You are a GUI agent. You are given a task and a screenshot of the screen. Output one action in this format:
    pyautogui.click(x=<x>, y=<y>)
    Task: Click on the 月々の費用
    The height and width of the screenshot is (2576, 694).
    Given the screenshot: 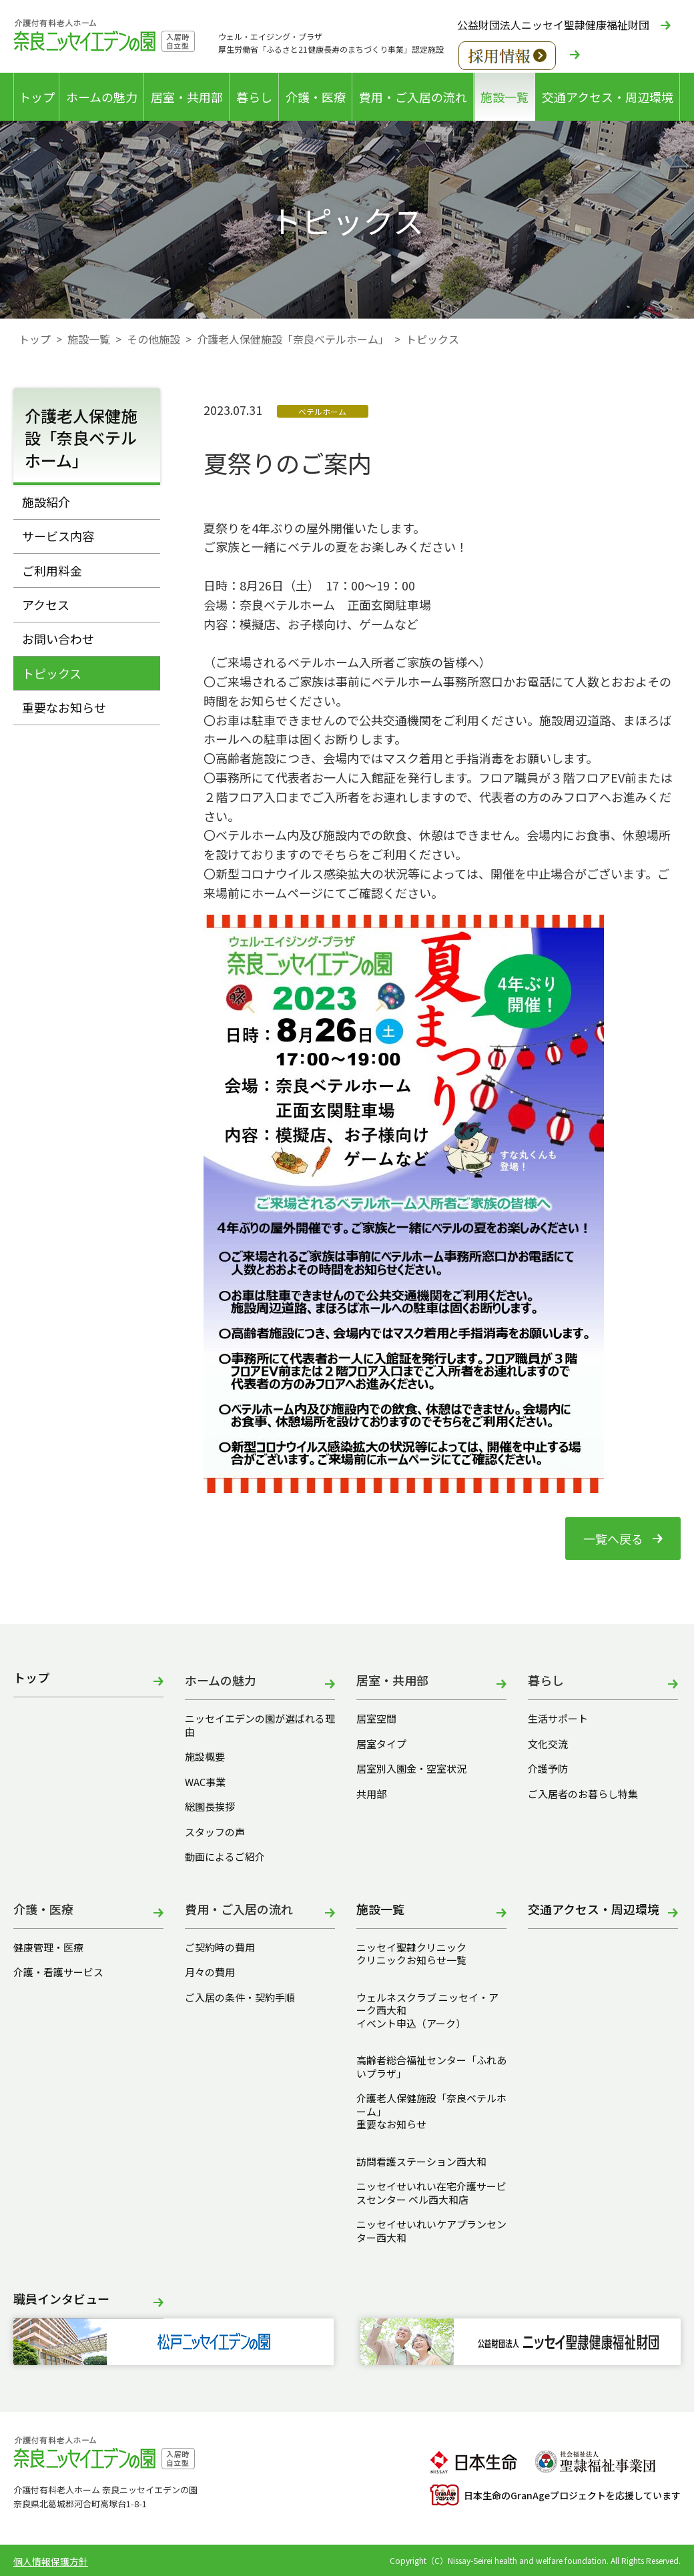 What is the action you would take?
    pyautogui.click(x=210, y=1972)
    